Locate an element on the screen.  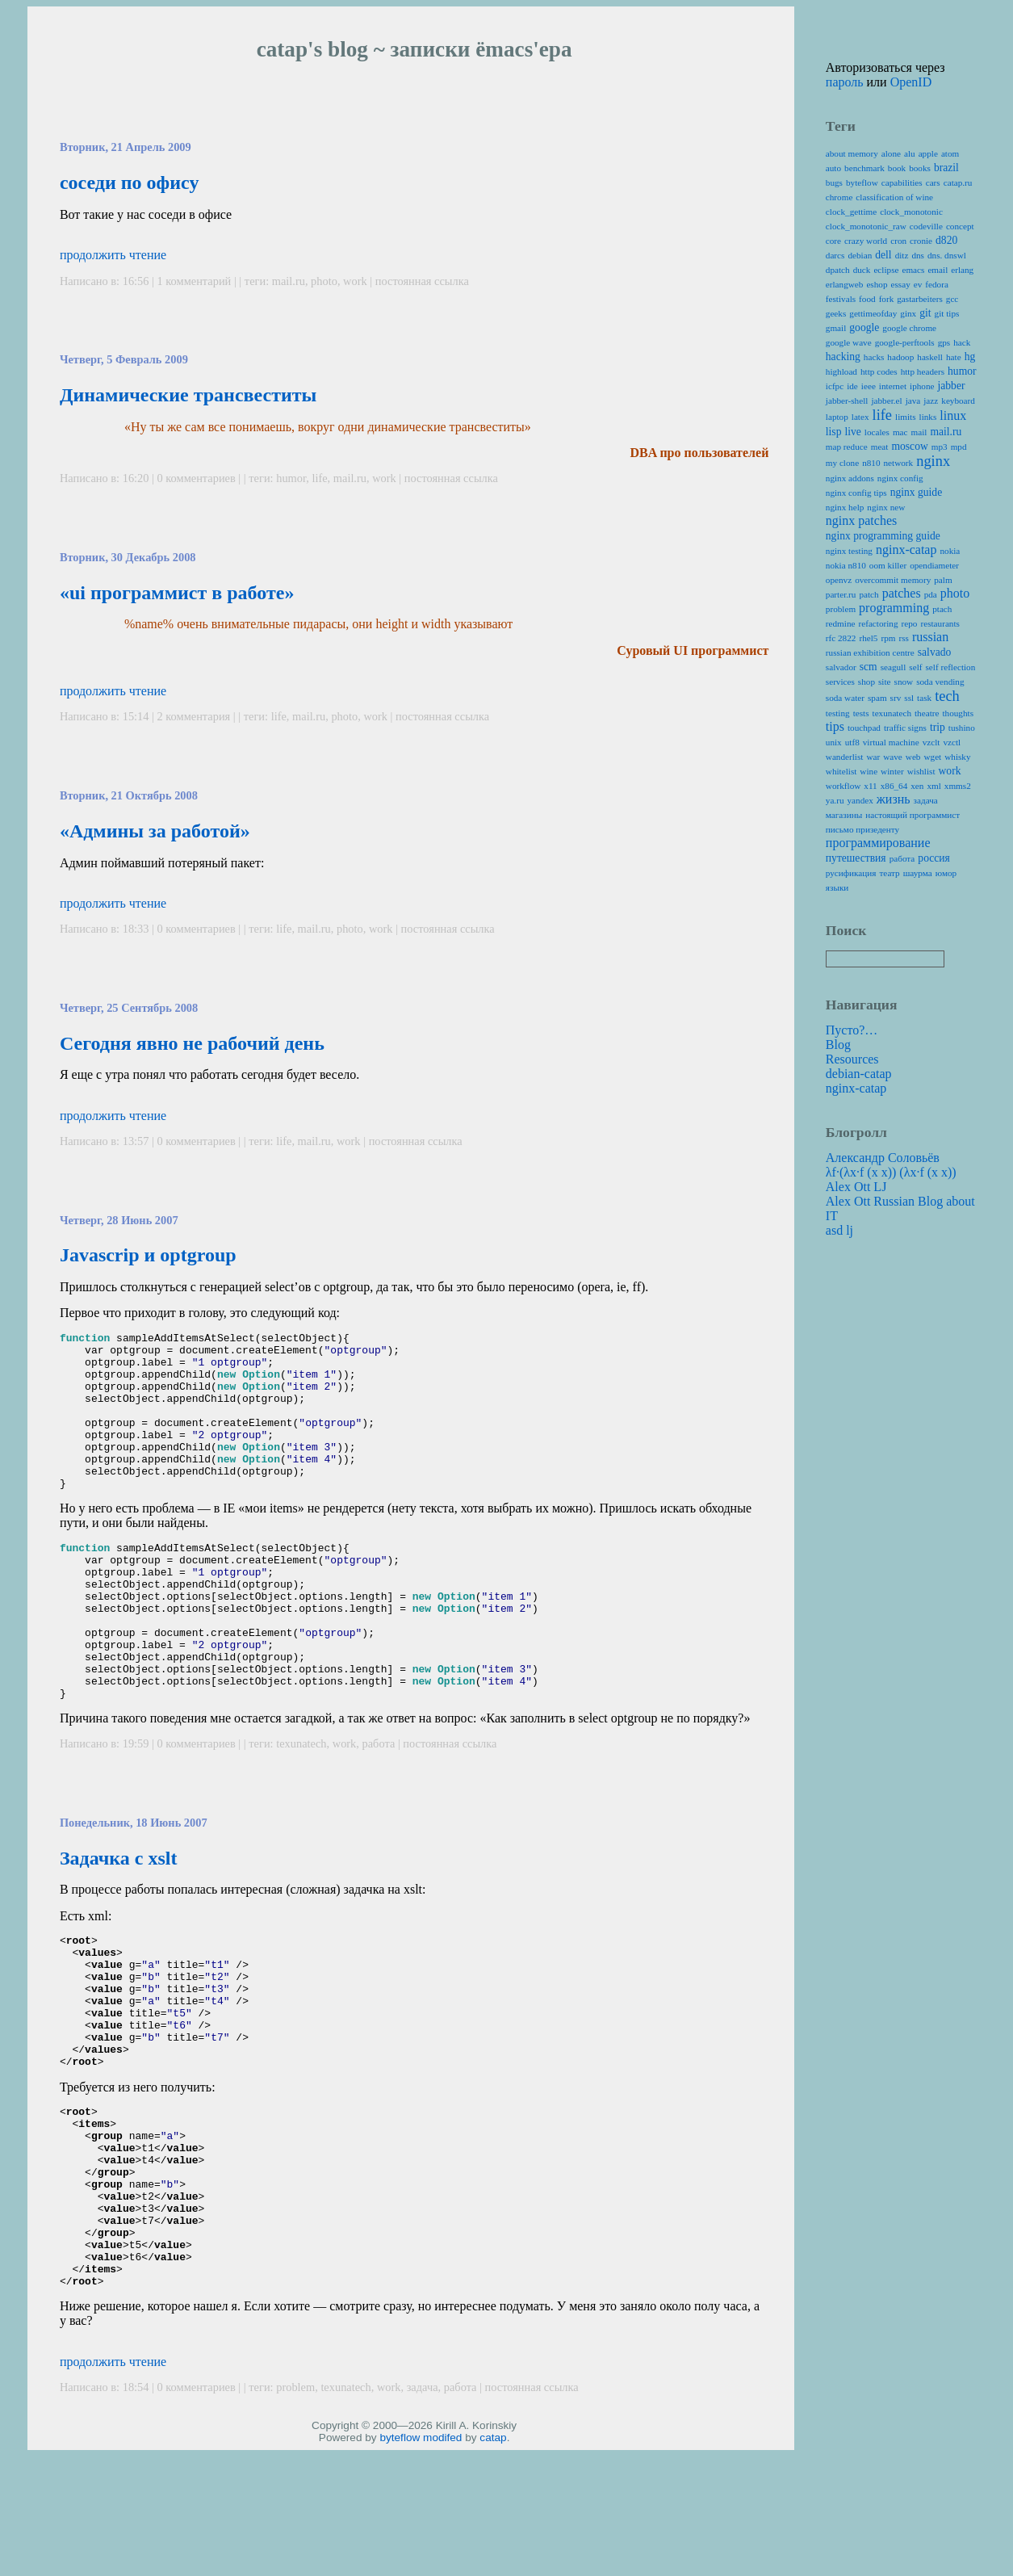
постоянная ссылка is located at coordinates (422, 281).